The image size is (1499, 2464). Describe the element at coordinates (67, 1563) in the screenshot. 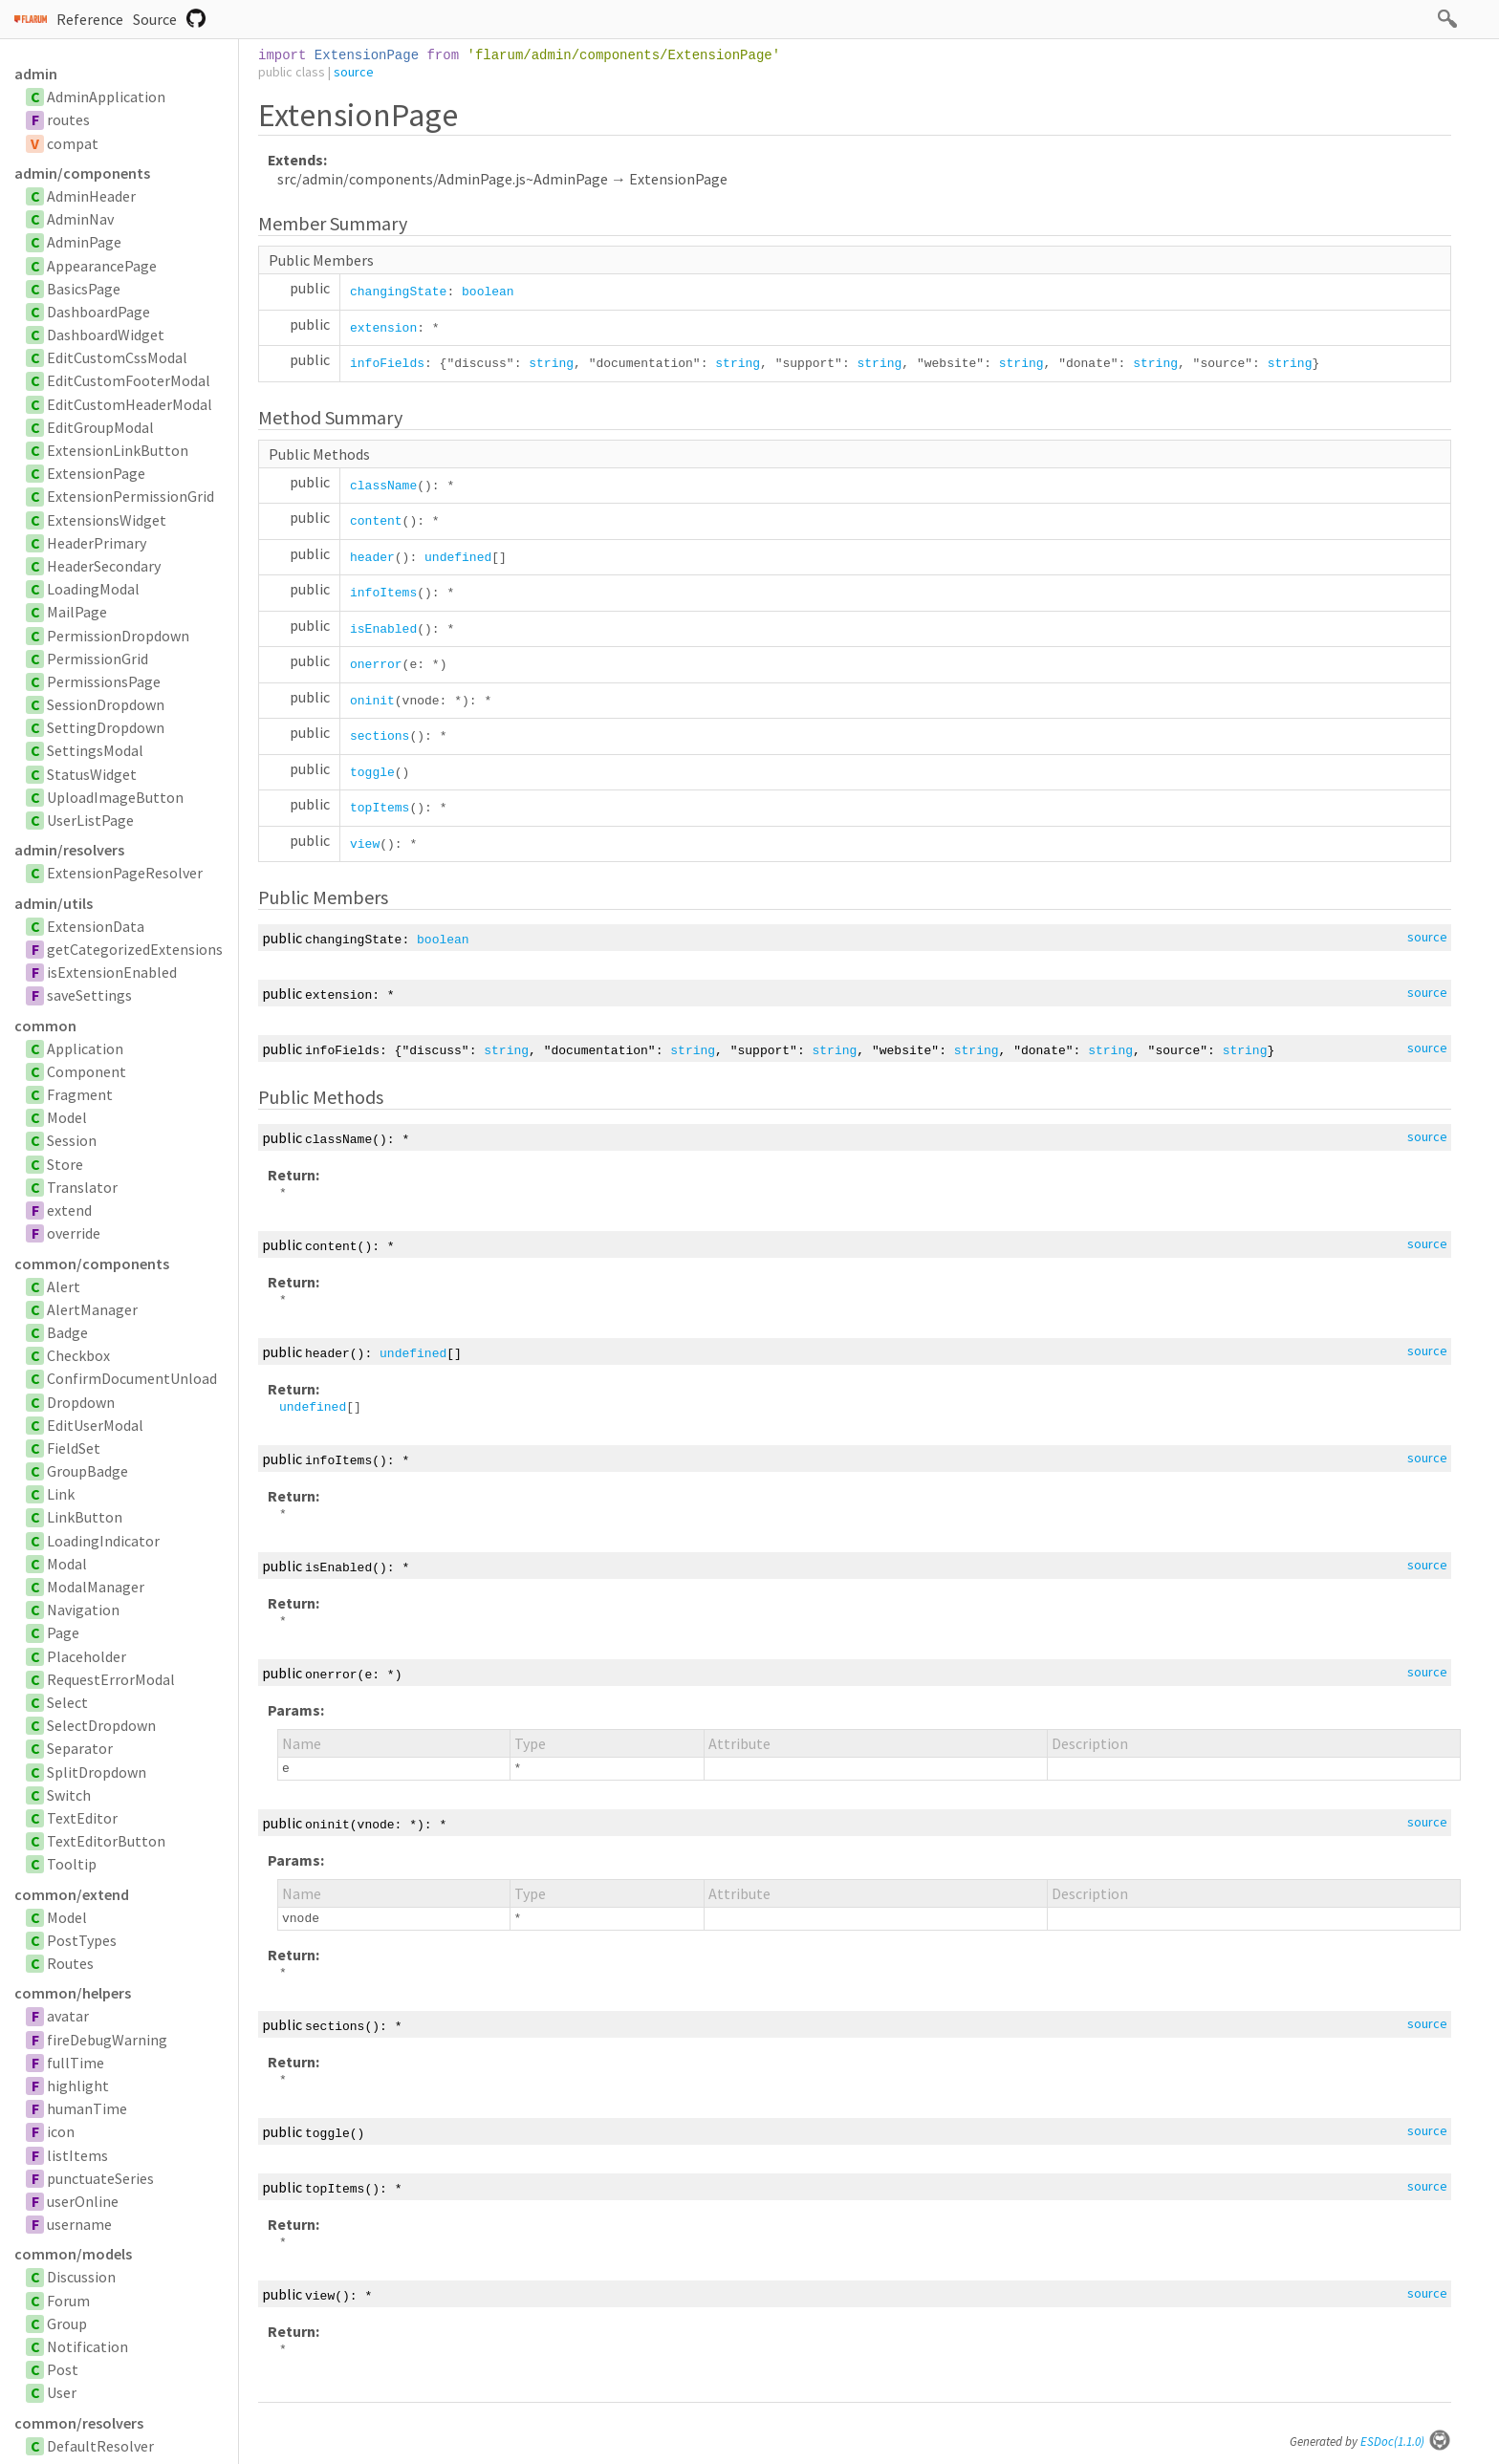

I see `Modal` at that location.